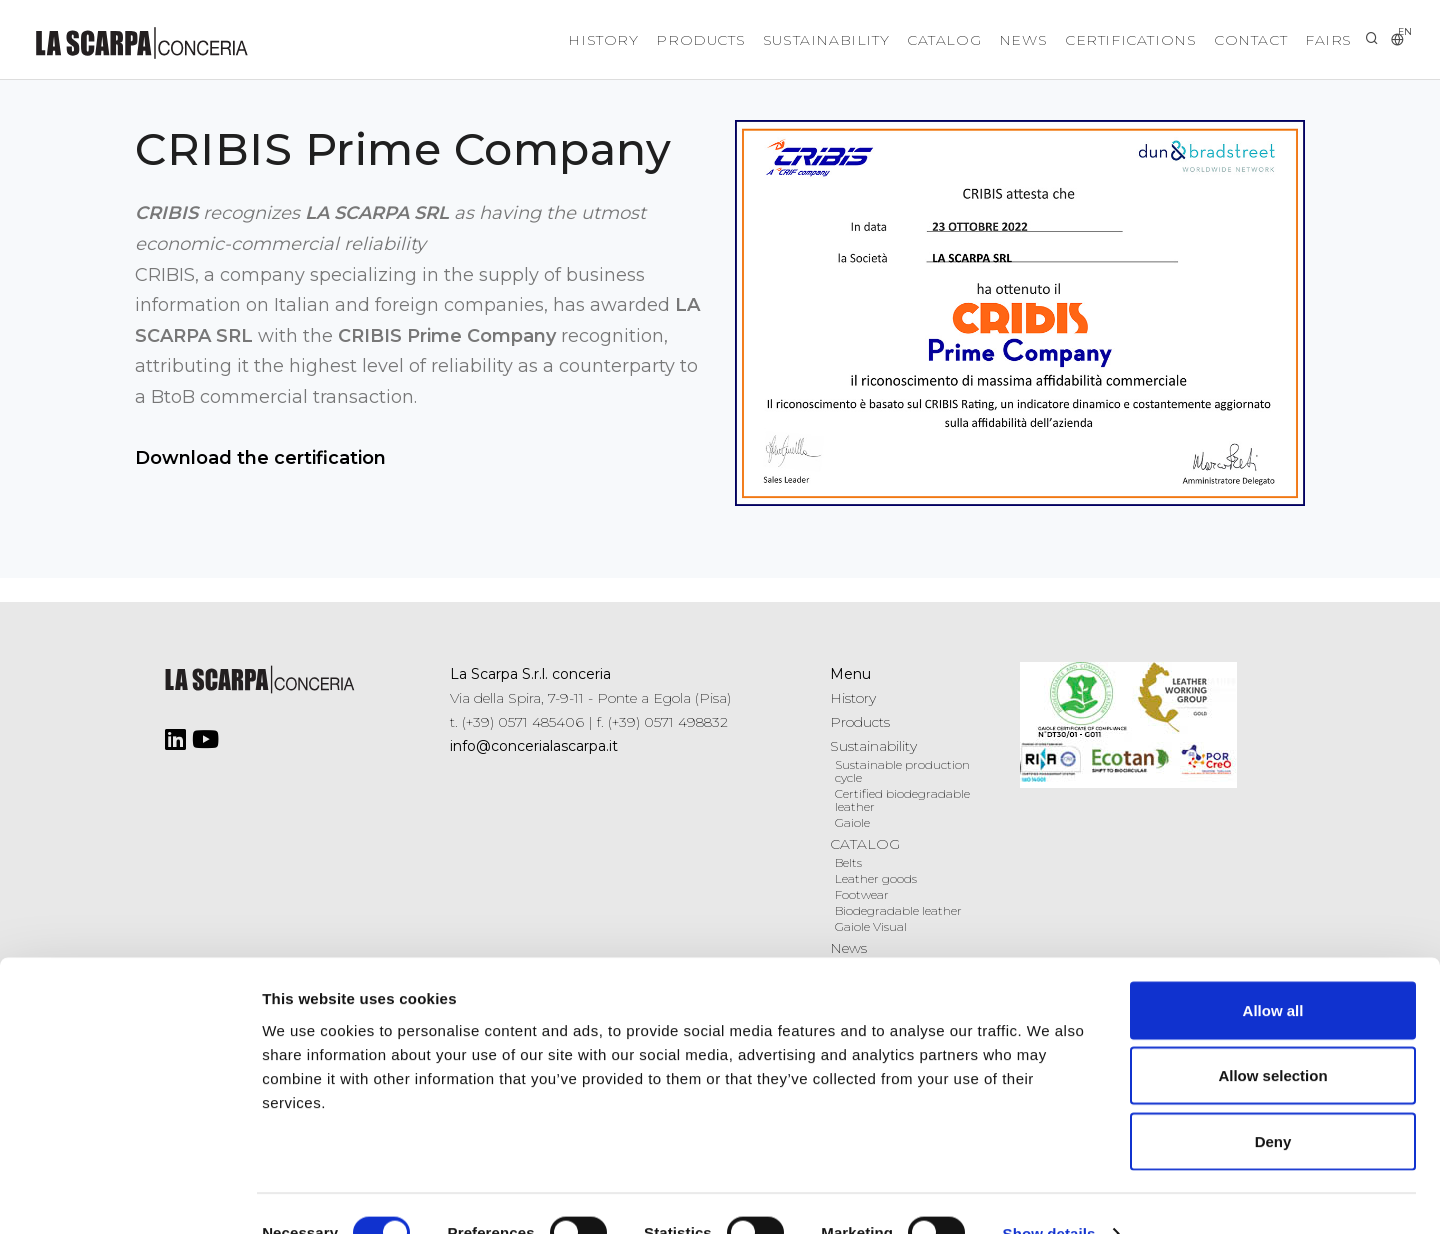  I want to click on Certifications, so click(1100, 40).